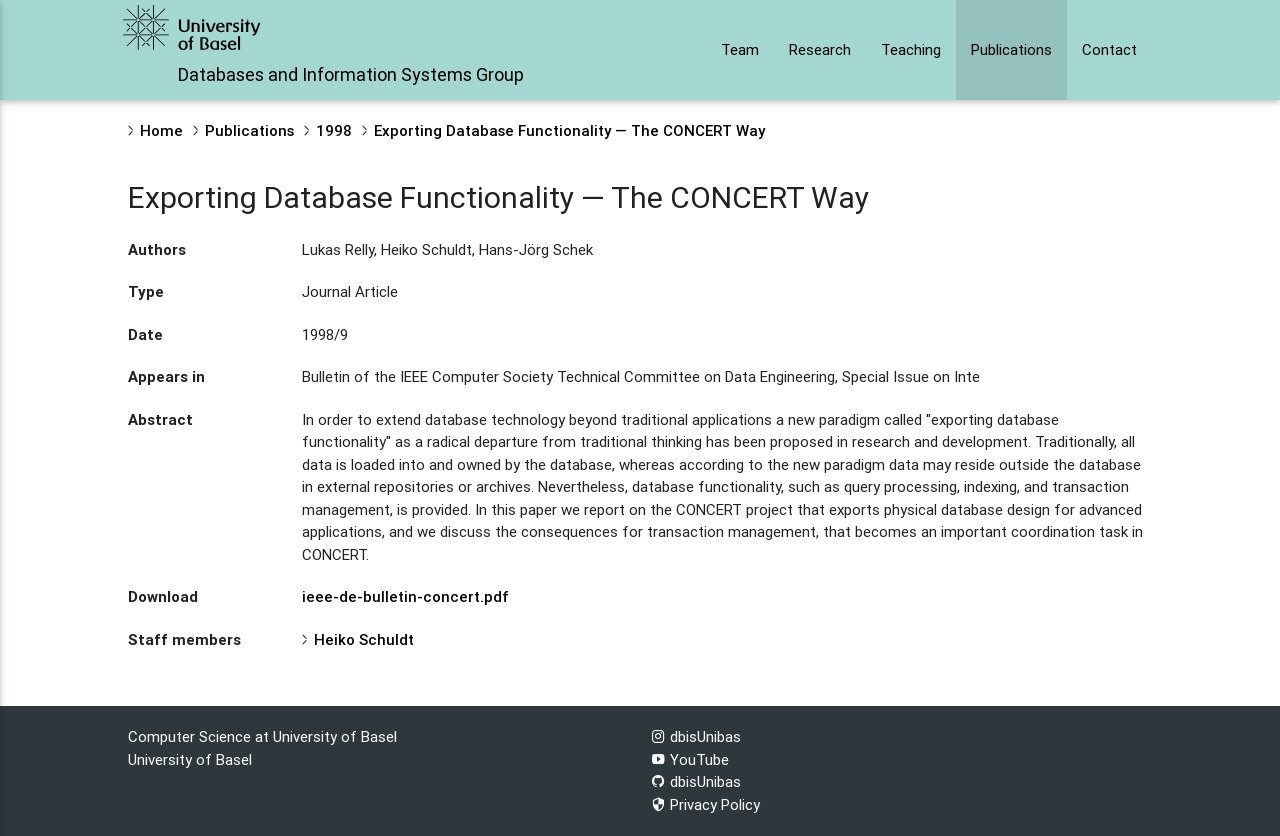 The height and width of the screenshot is (836, 1280). Describe the element at coordinates (364, 639) in the screenshot. I see `Heiko Schuldt` at that location.